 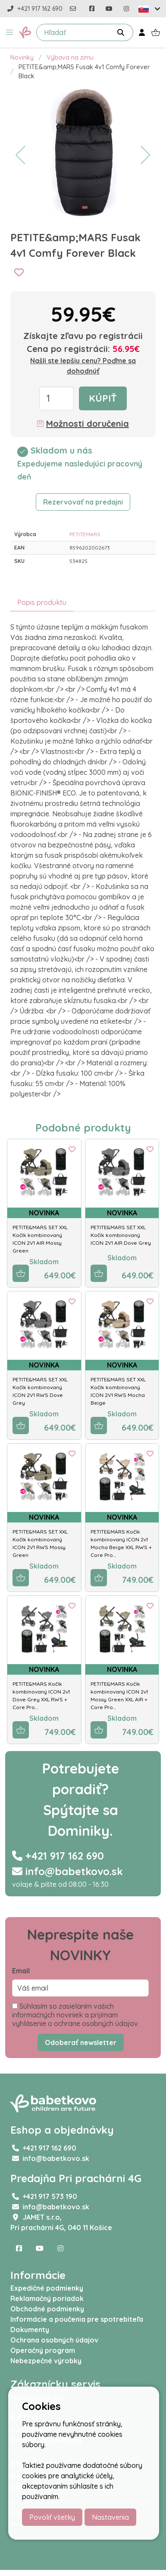 What do you see at coordinates (29, 2329) in the screenshot?
I see `Dokumenty` at bounding box center [29, 2329].